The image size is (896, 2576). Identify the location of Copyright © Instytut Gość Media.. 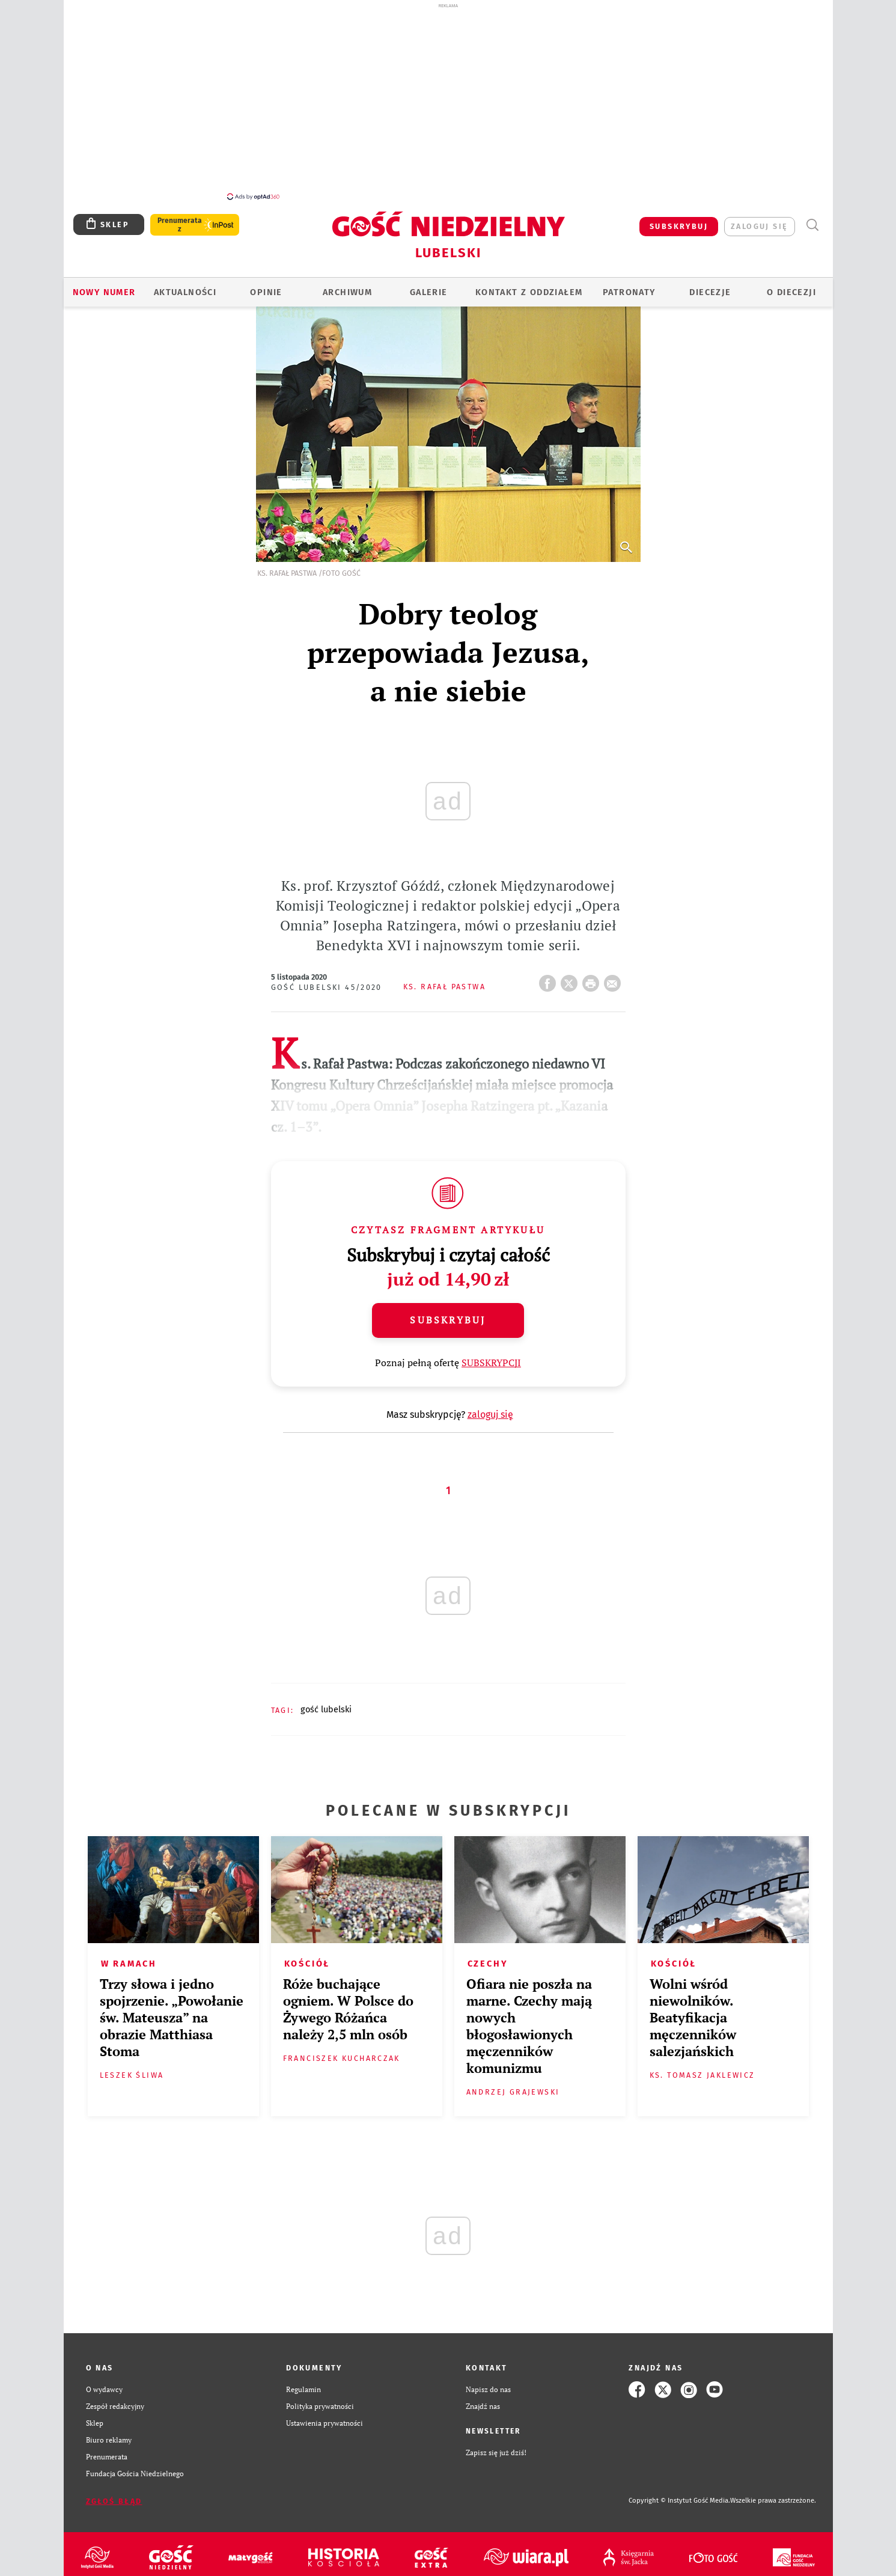
(679, 2494).